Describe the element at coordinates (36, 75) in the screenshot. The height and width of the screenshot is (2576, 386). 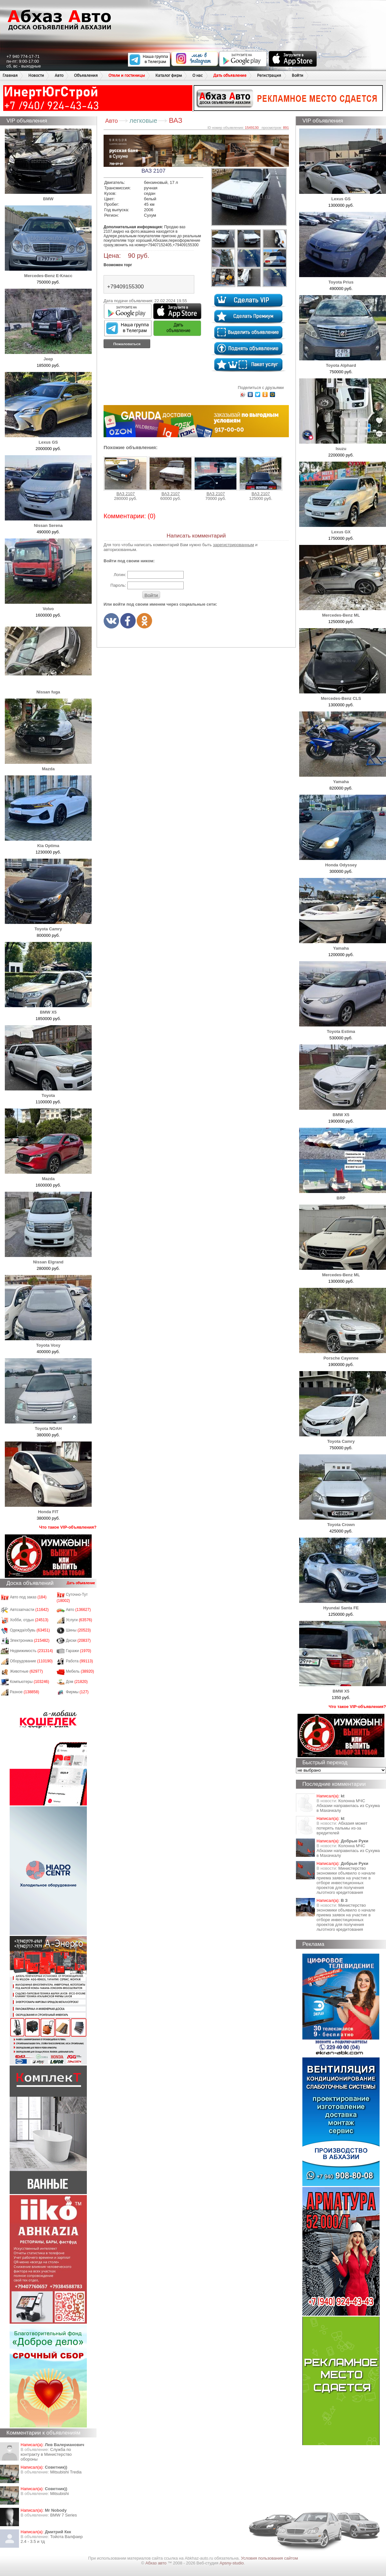
I see `Новости` at that location.